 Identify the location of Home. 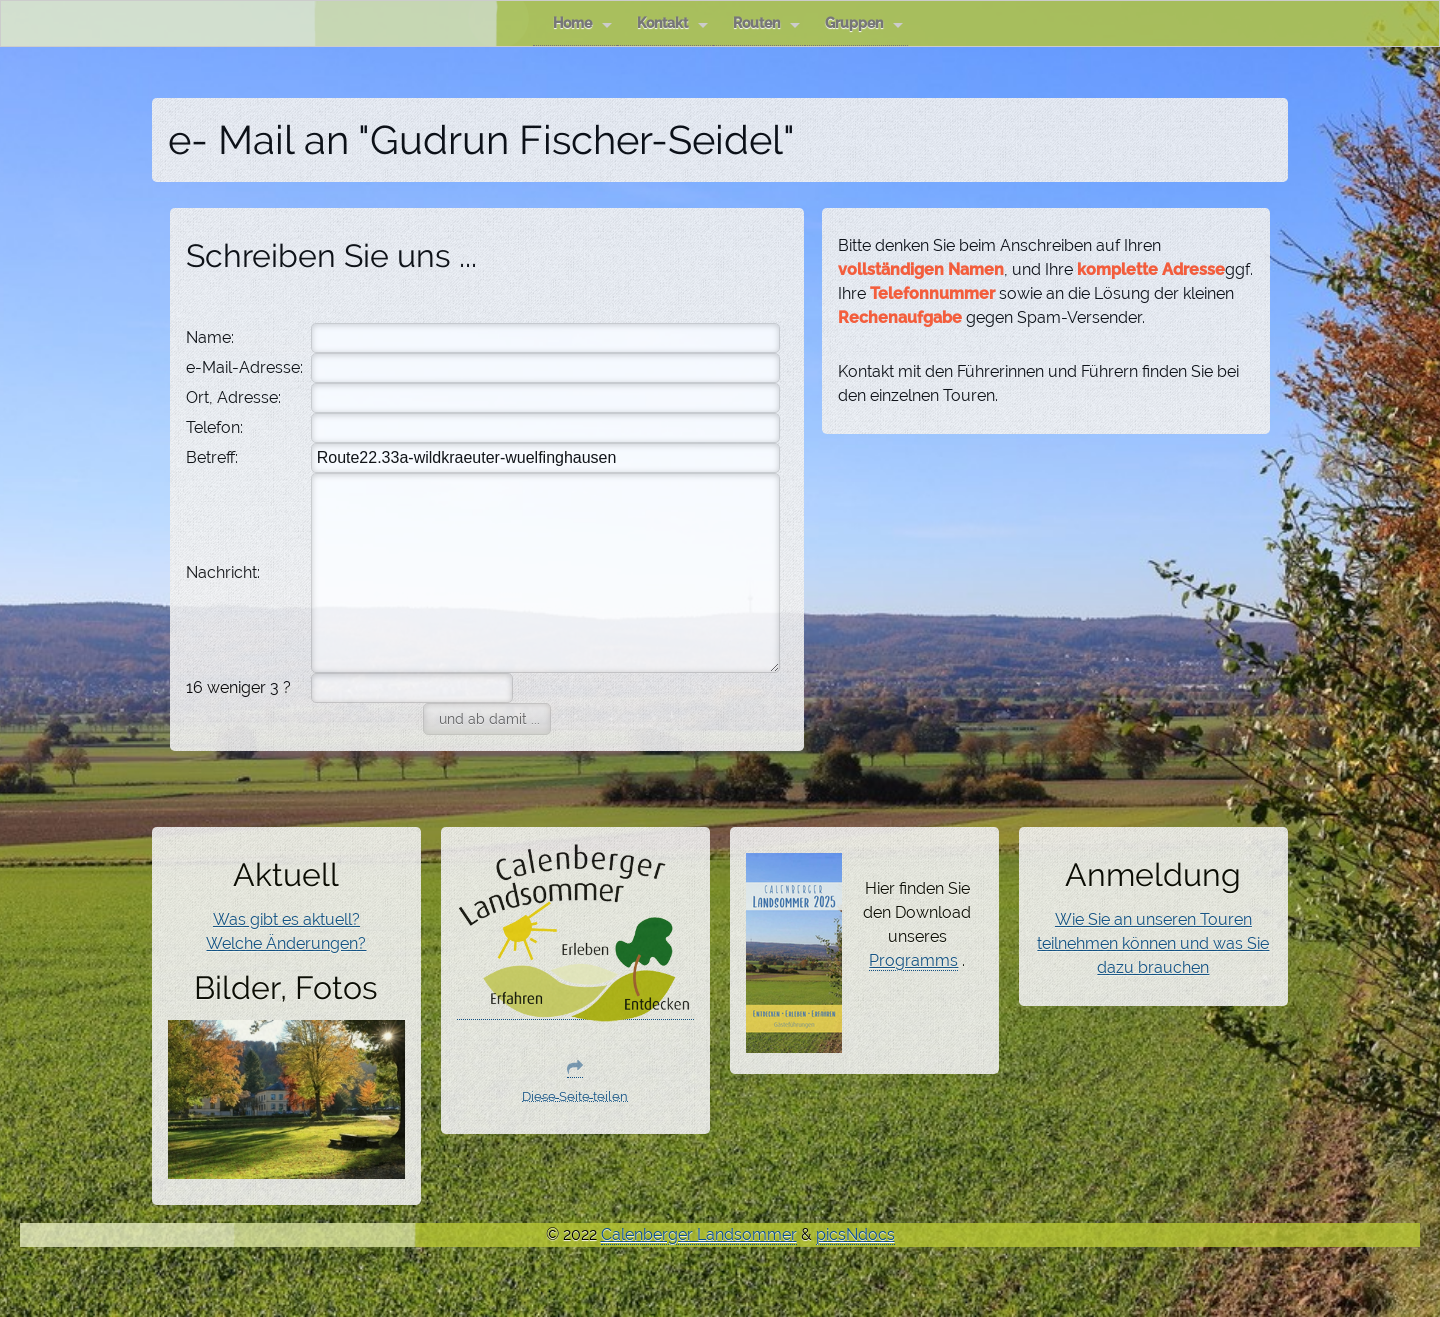
(582, 23).